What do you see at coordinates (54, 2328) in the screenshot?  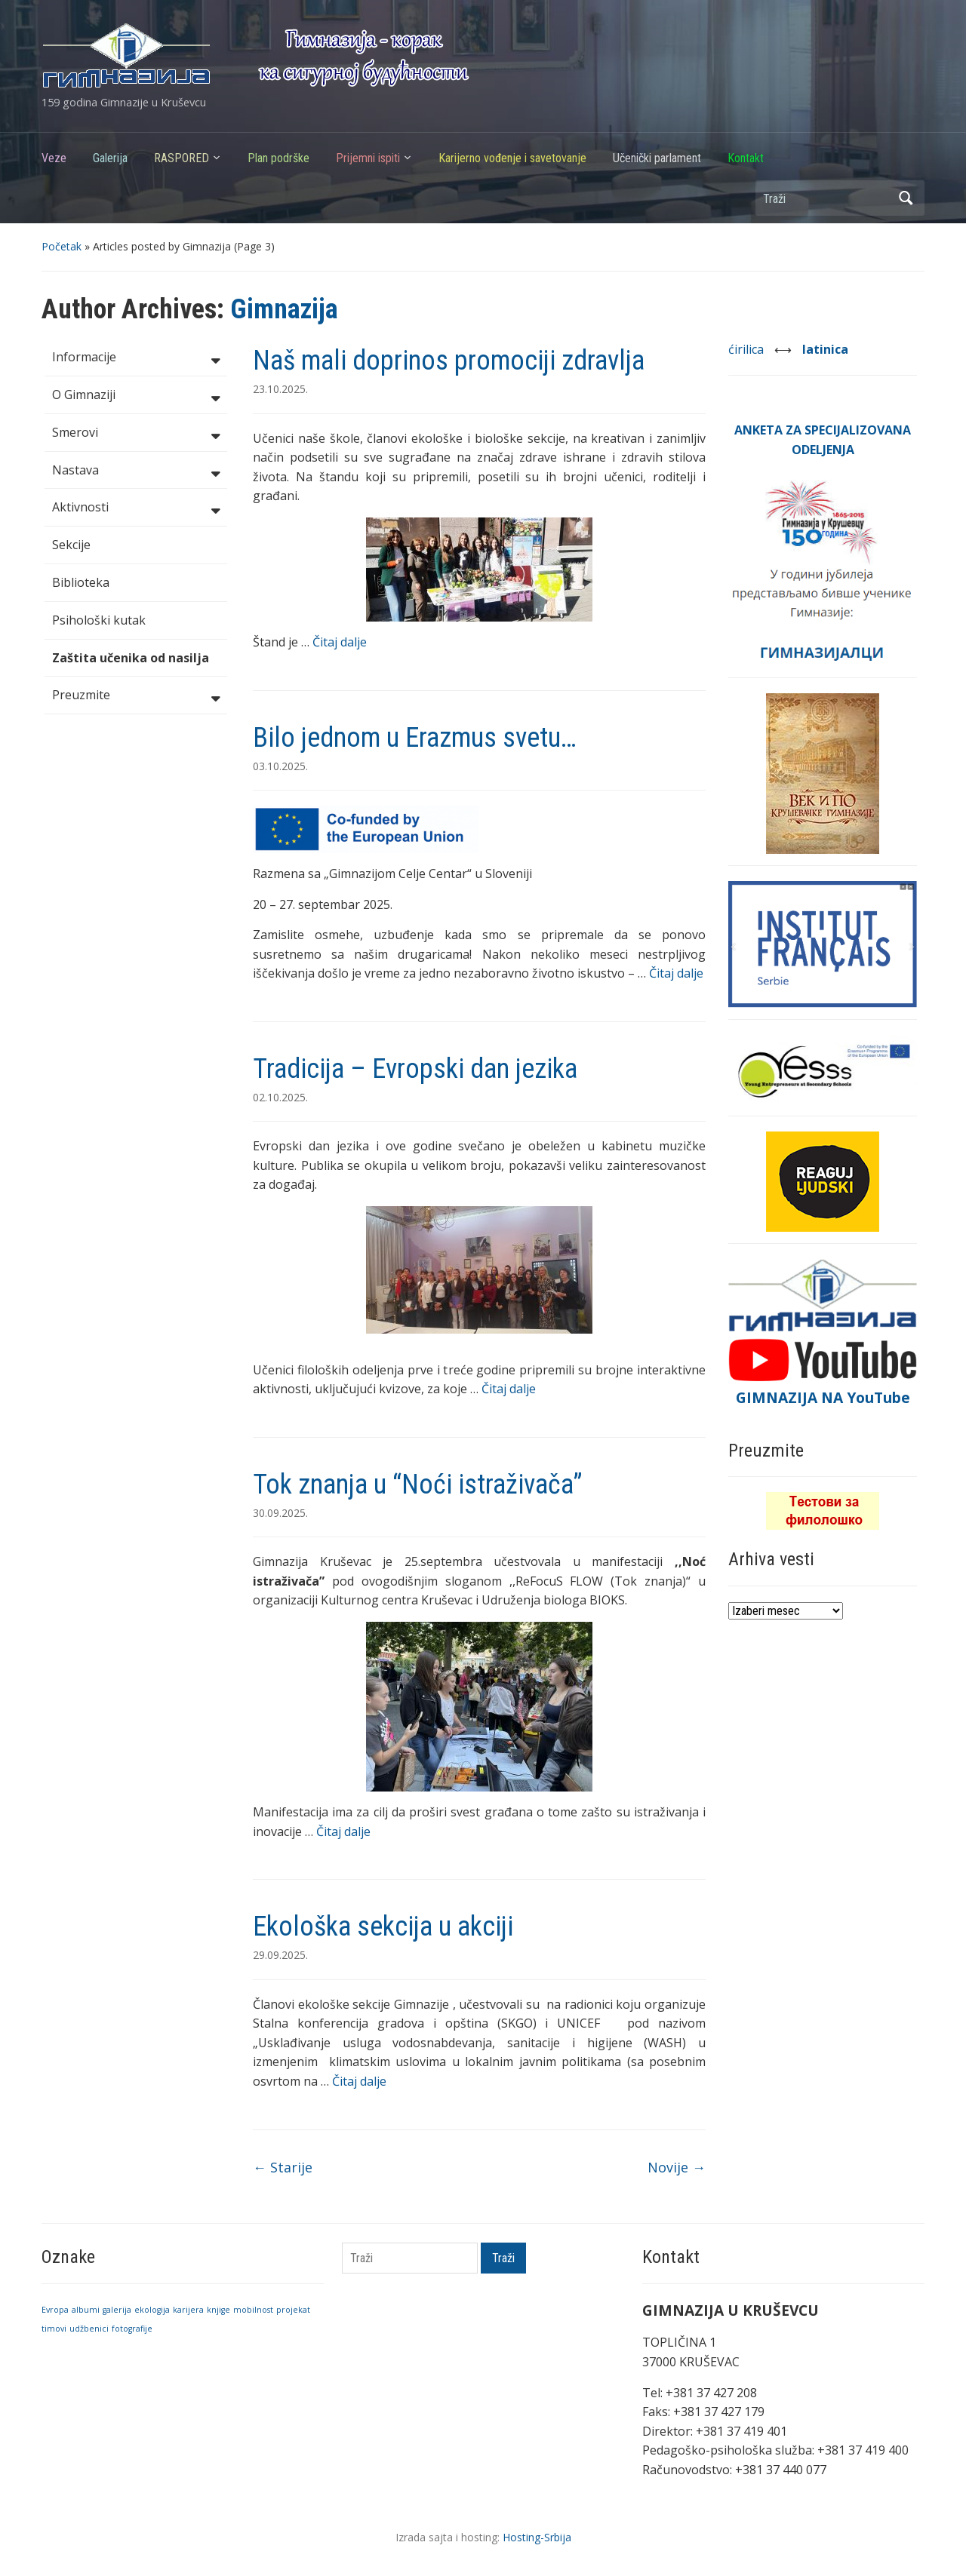 I see `timovi [timovi (1 stavka)]` at bounding box center [54, 2328].